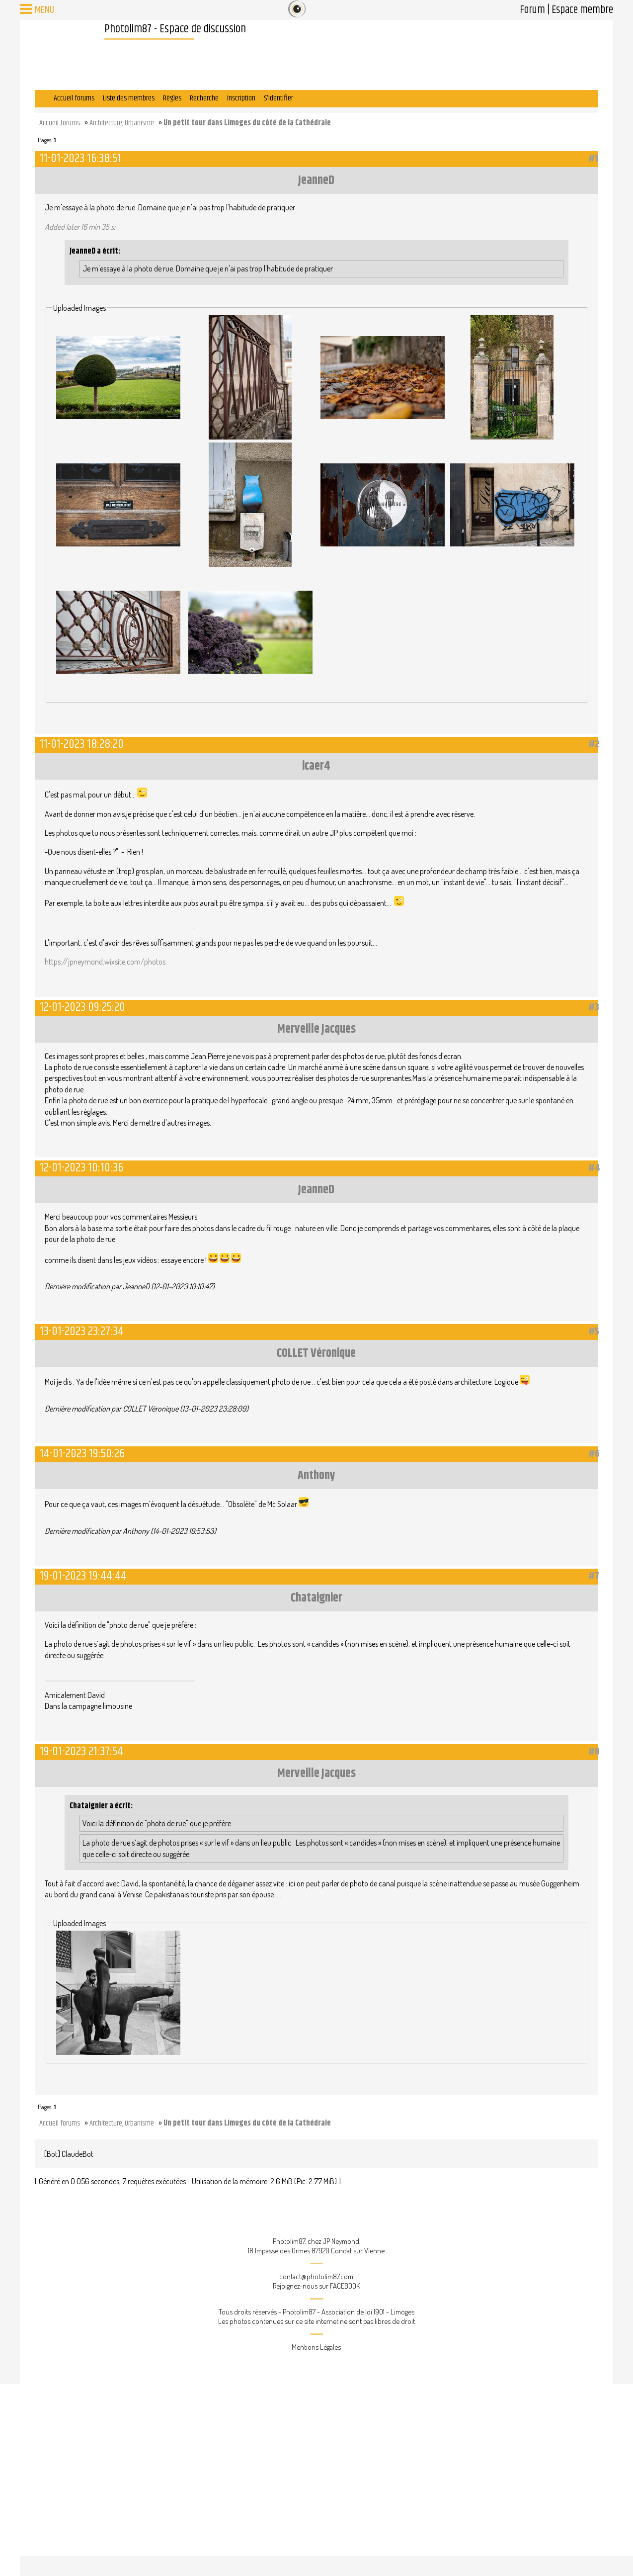 The height and width of the screenshot is (2576, 633). What do you see at coordinates (121, 123) in the screenshot?
I see `Architecture, Urbanisme` at bounding box center [121, 123].